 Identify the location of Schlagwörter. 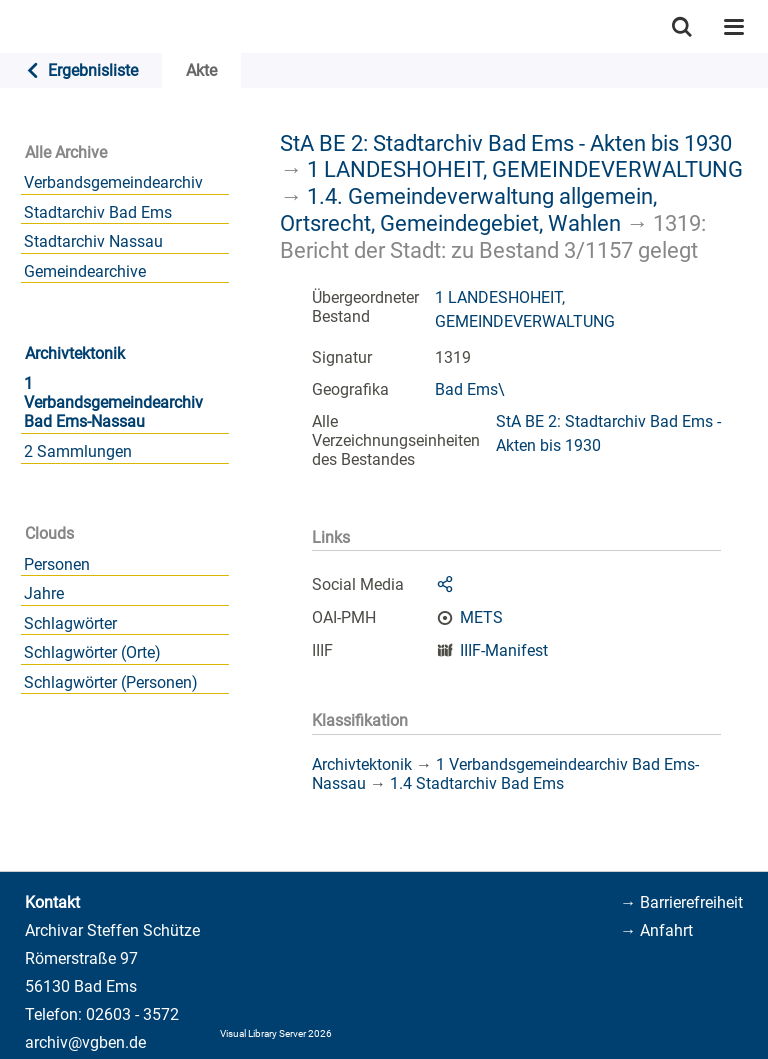
(70, 623).